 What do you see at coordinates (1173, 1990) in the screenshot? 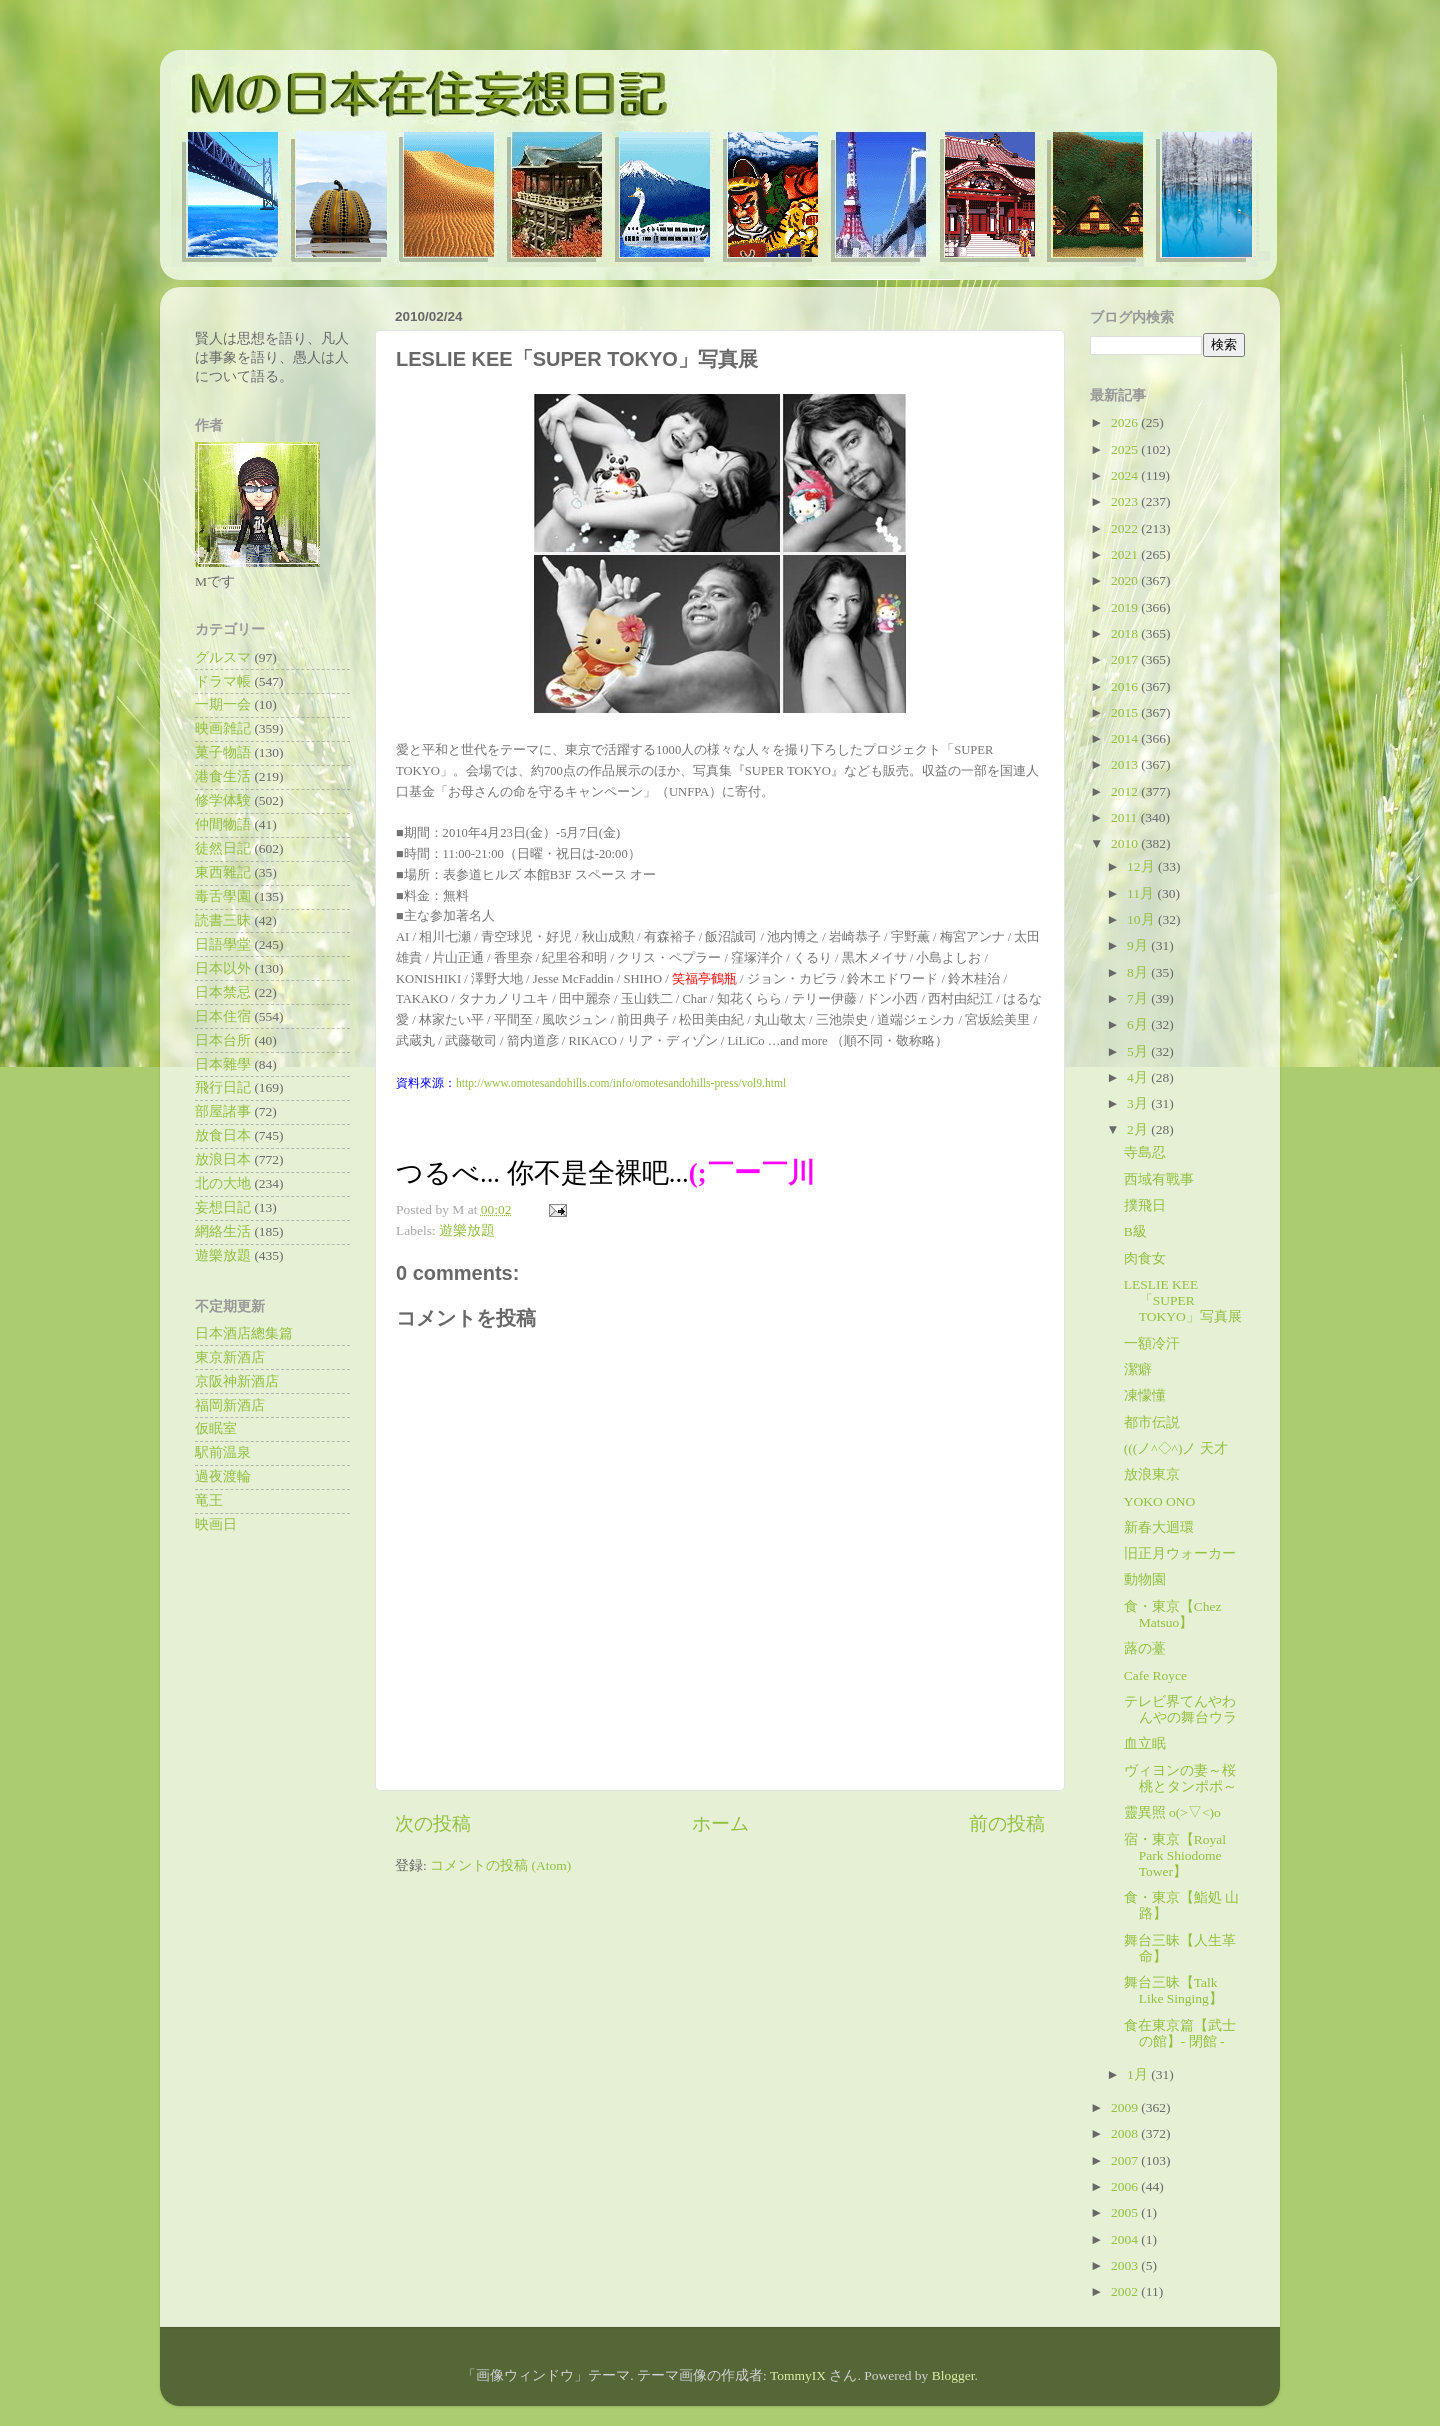
I see `舞台三昧【Talk Like Singing】` at bounding box center [1173, 1990].